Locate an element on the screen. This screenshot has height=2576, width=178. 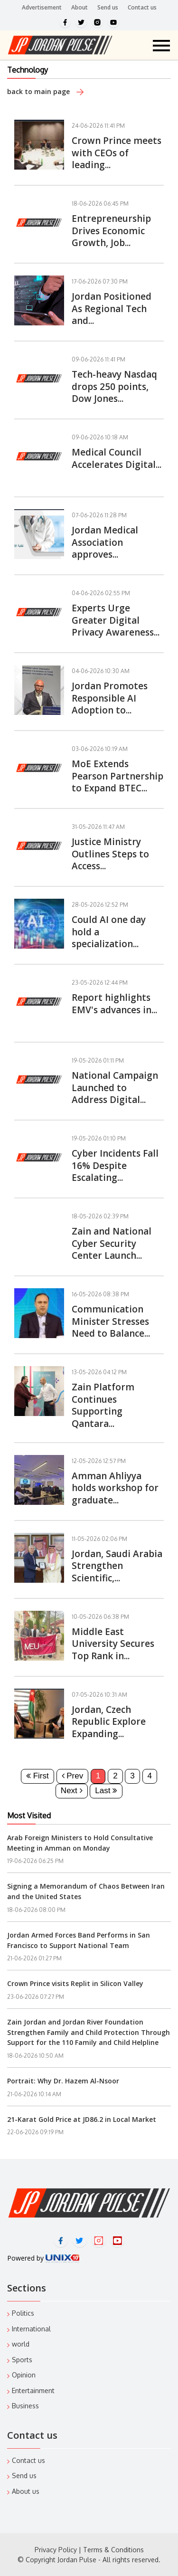
First is located at coordinates (37, 1775).